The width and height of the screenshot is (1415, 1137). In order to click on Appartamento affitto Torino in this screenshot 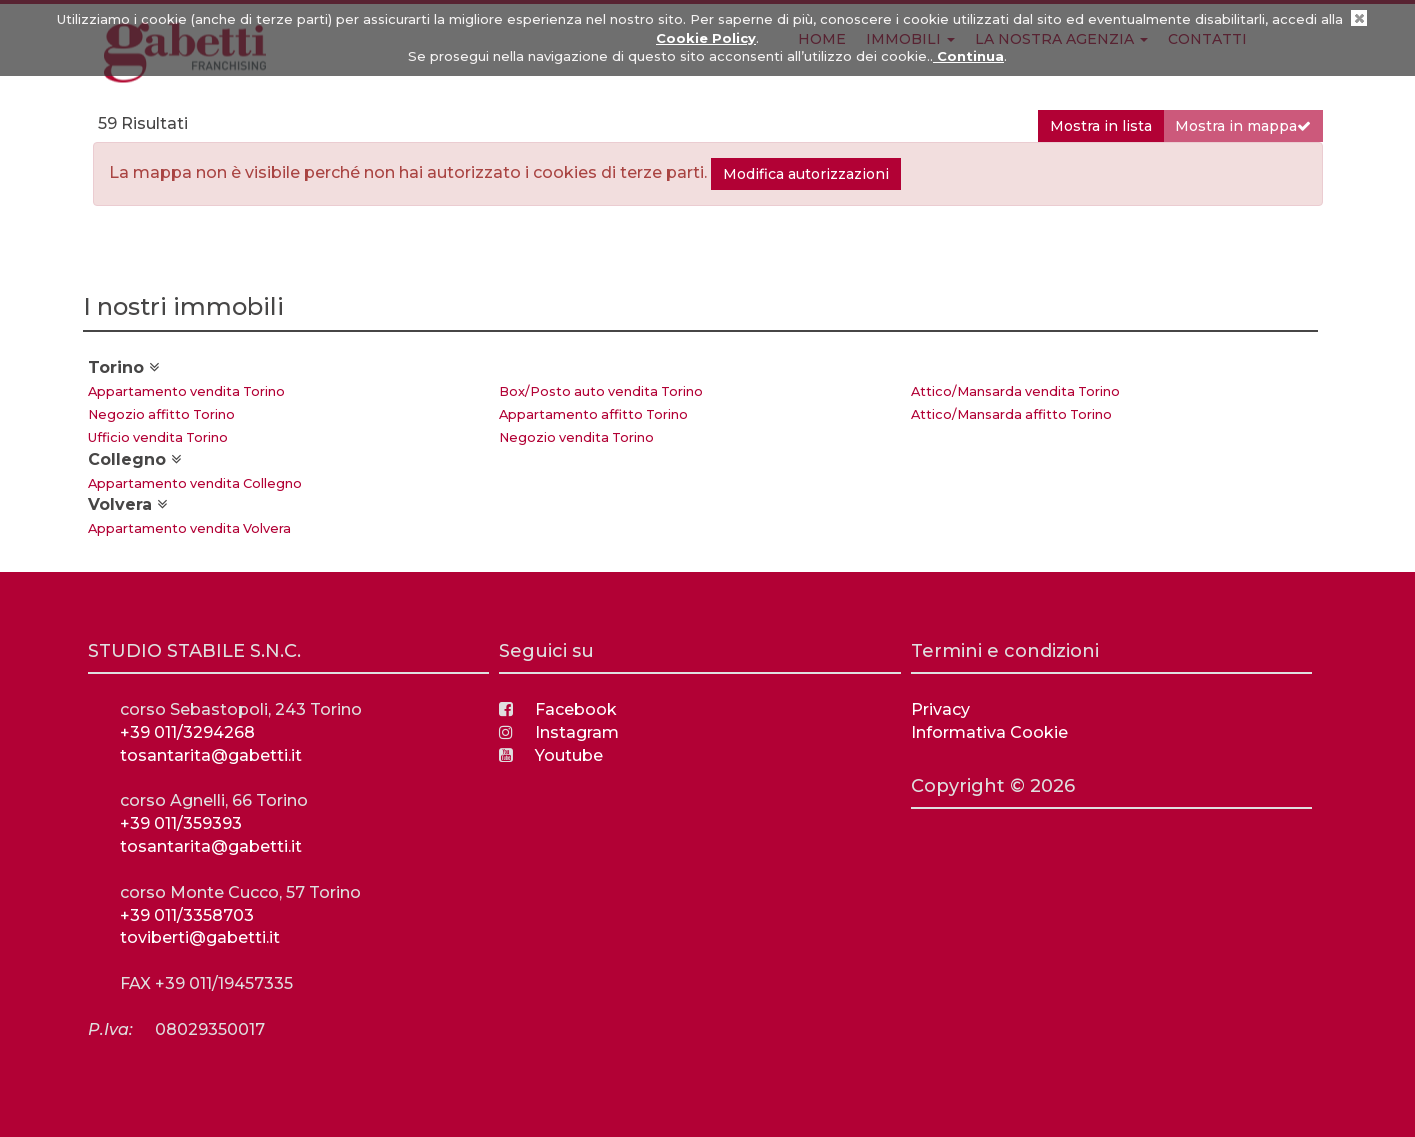, I will do `click(593, 414)`.